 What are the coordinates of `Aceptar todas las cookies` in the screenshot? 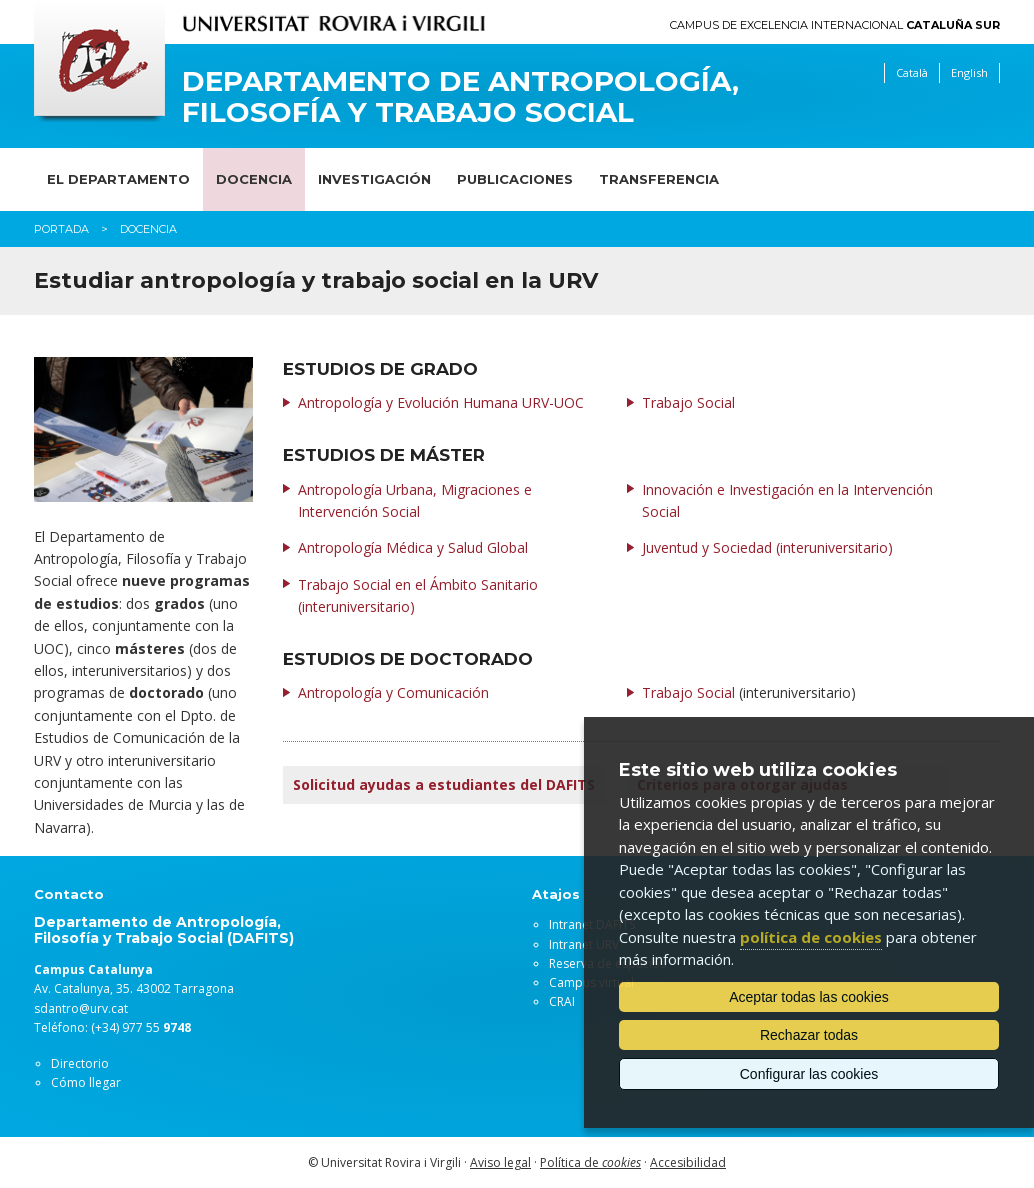 It's located at (809, 997).